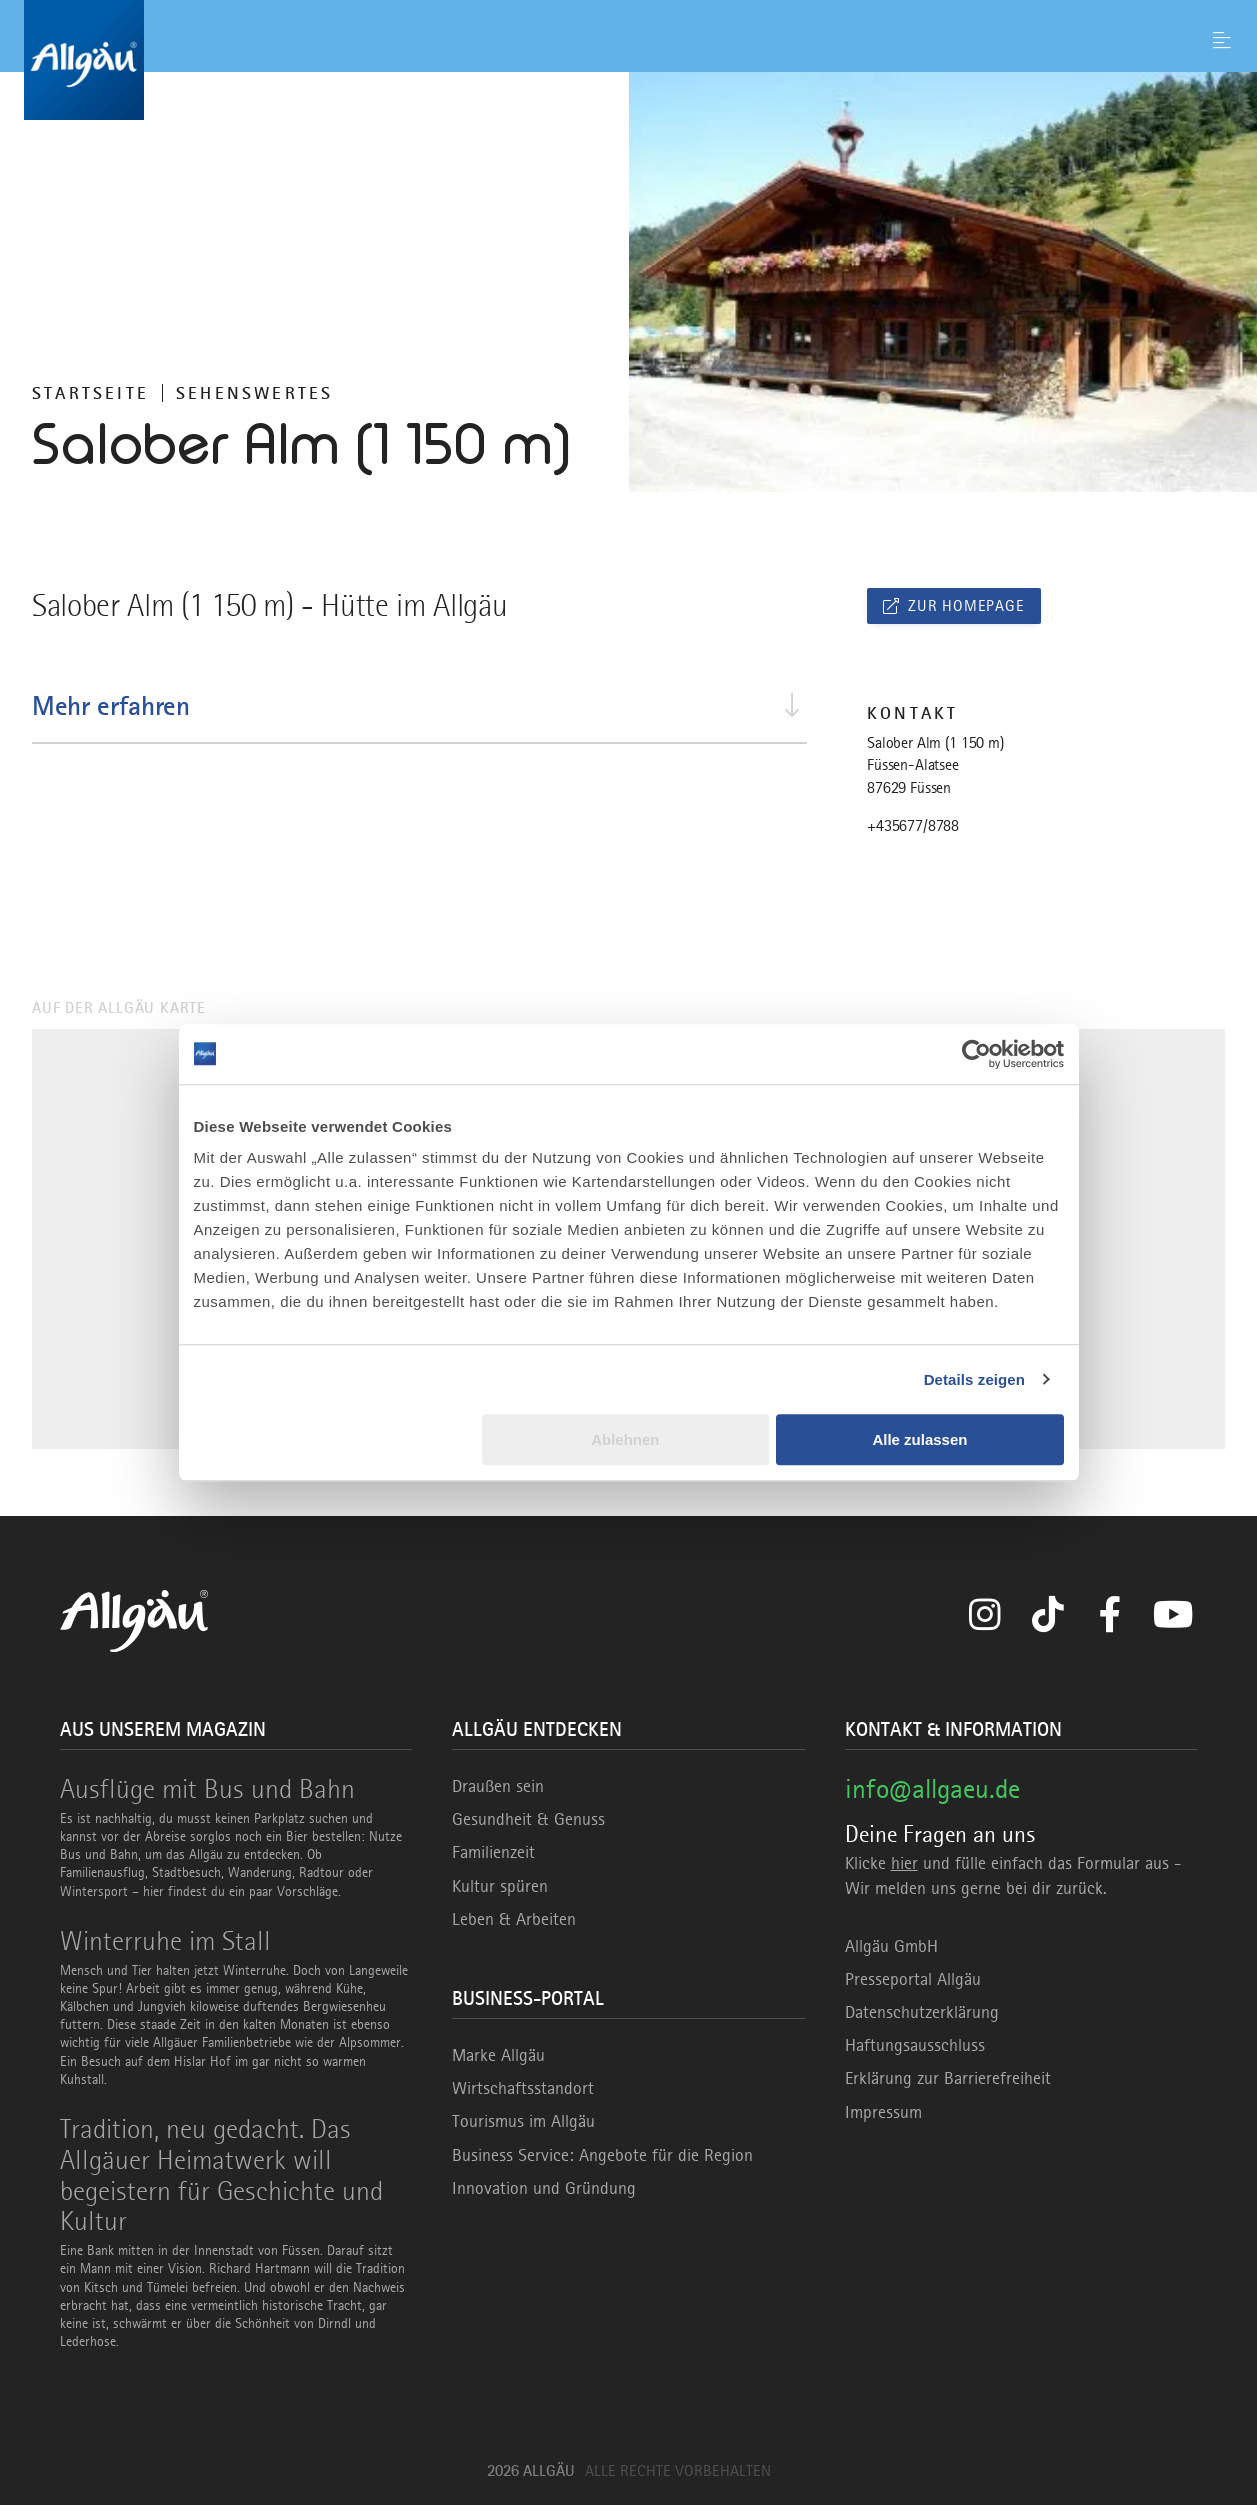 Image resolution: width=1257 pixels, height=2505 pixels. I want to click on Alle zulassen, so click(919, 1439).